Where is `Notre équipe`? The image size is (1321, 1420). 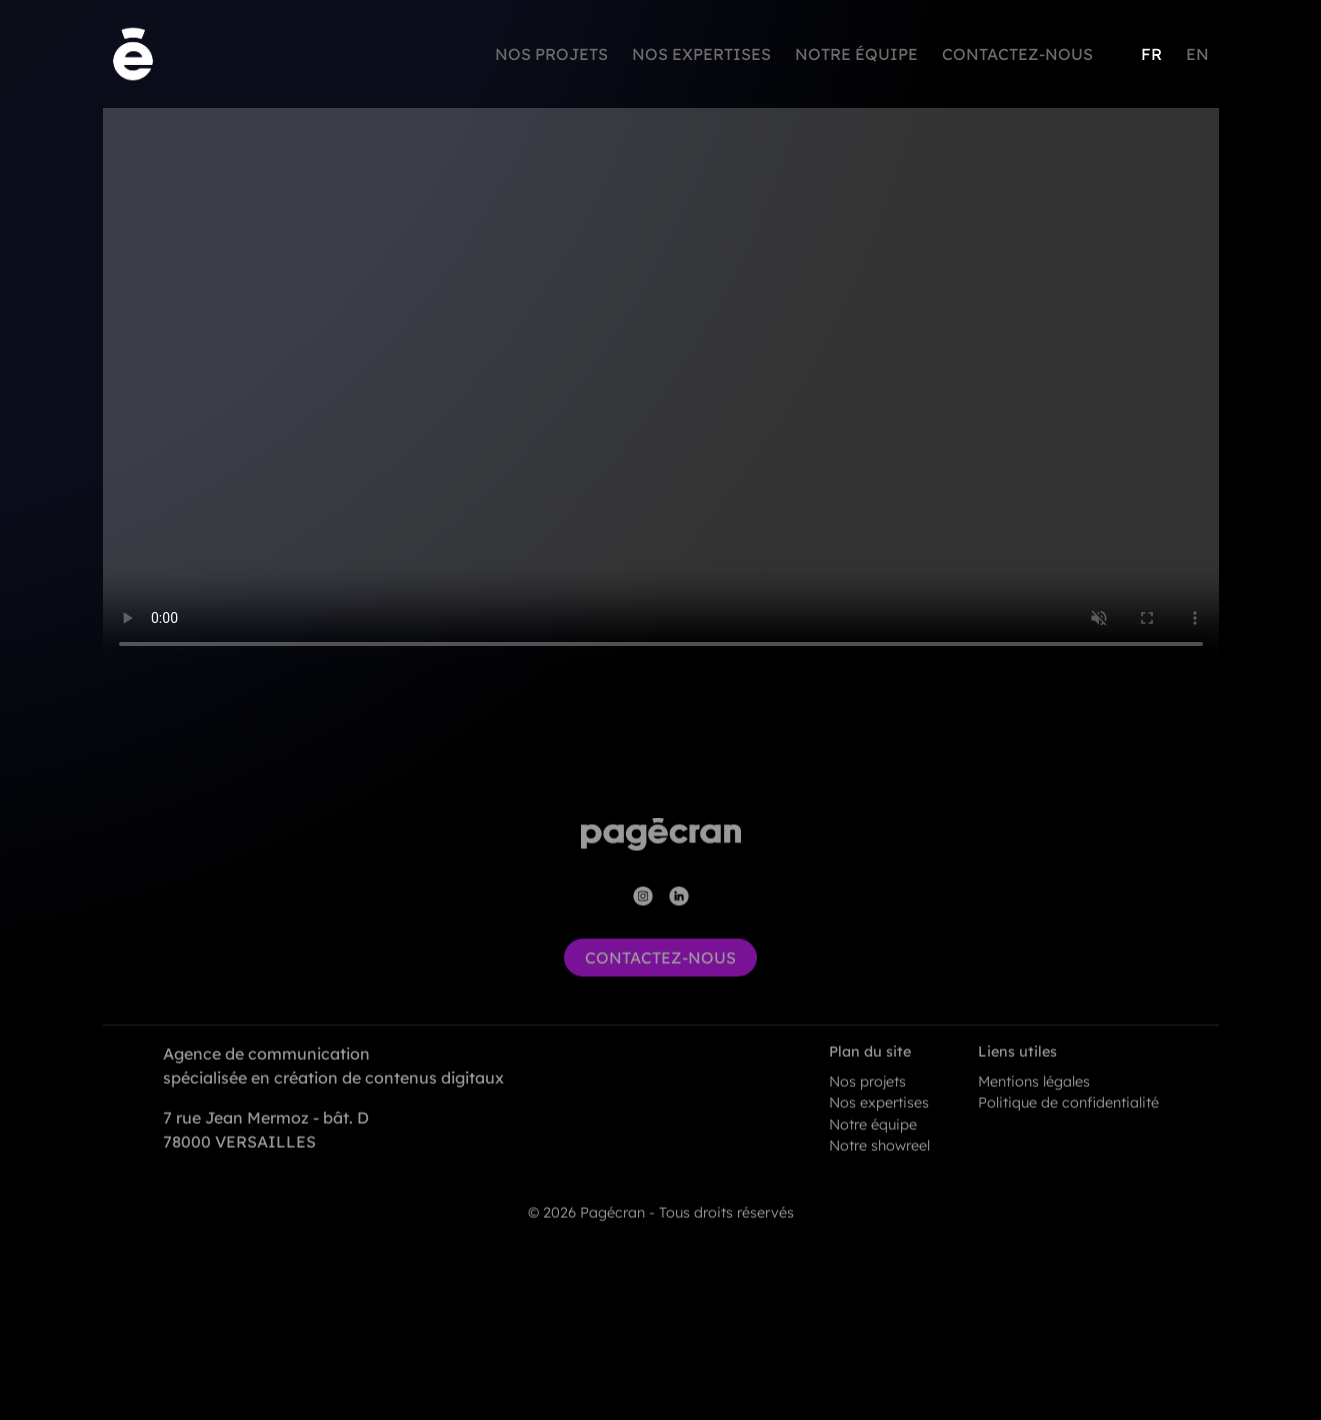
Notre équipe is located at coordinates (856, 54).